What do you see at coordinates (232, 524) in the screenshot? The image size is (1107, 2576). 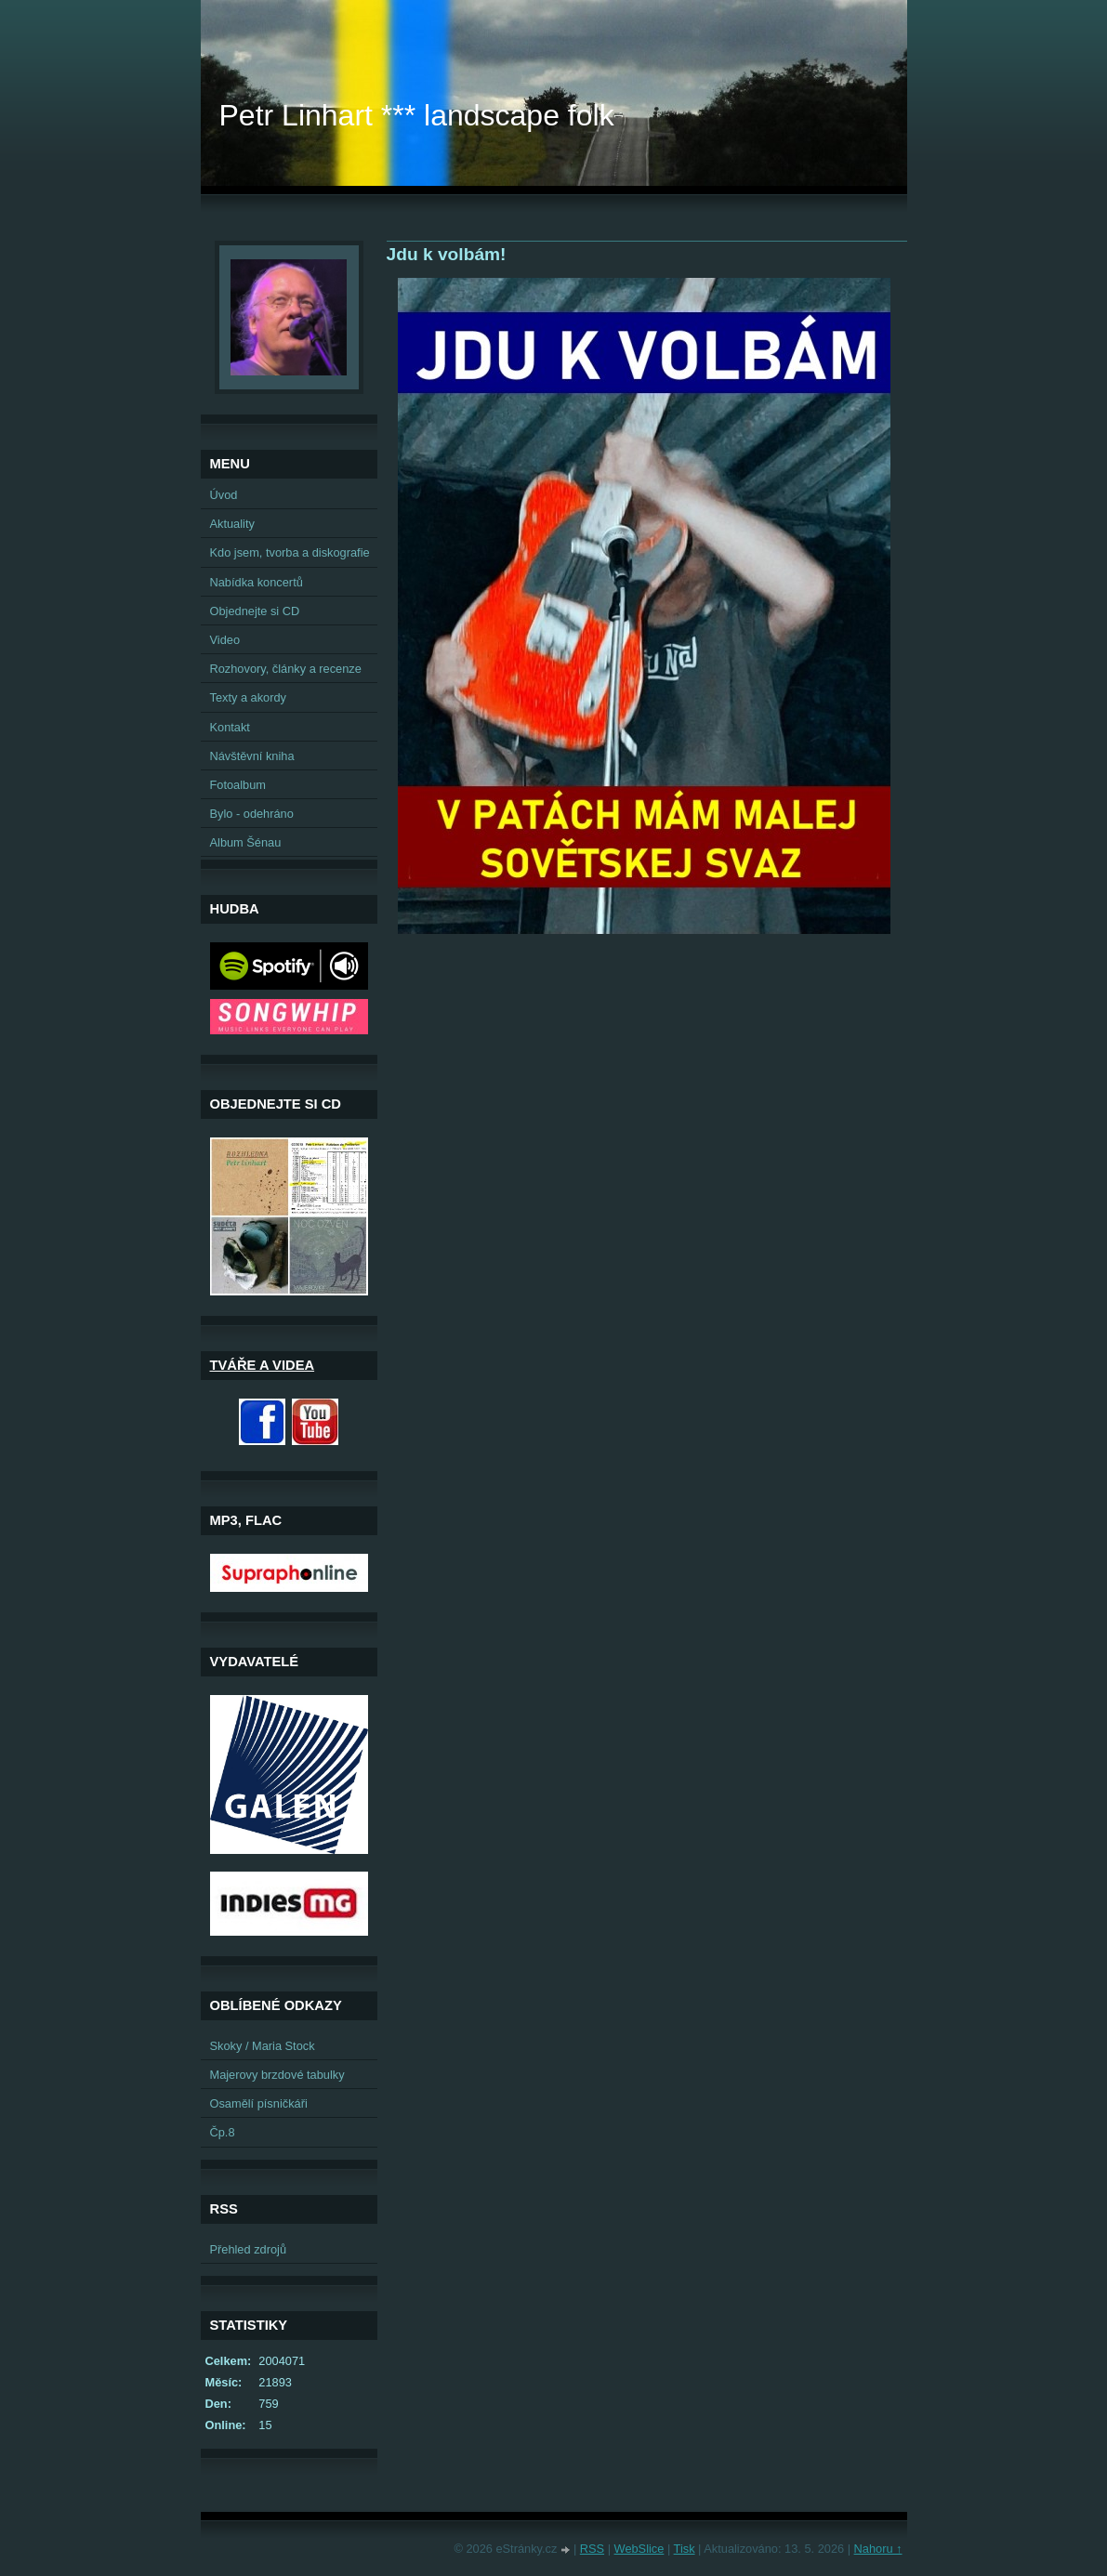 I see `Aktuality` at bounding box center [232, 524].